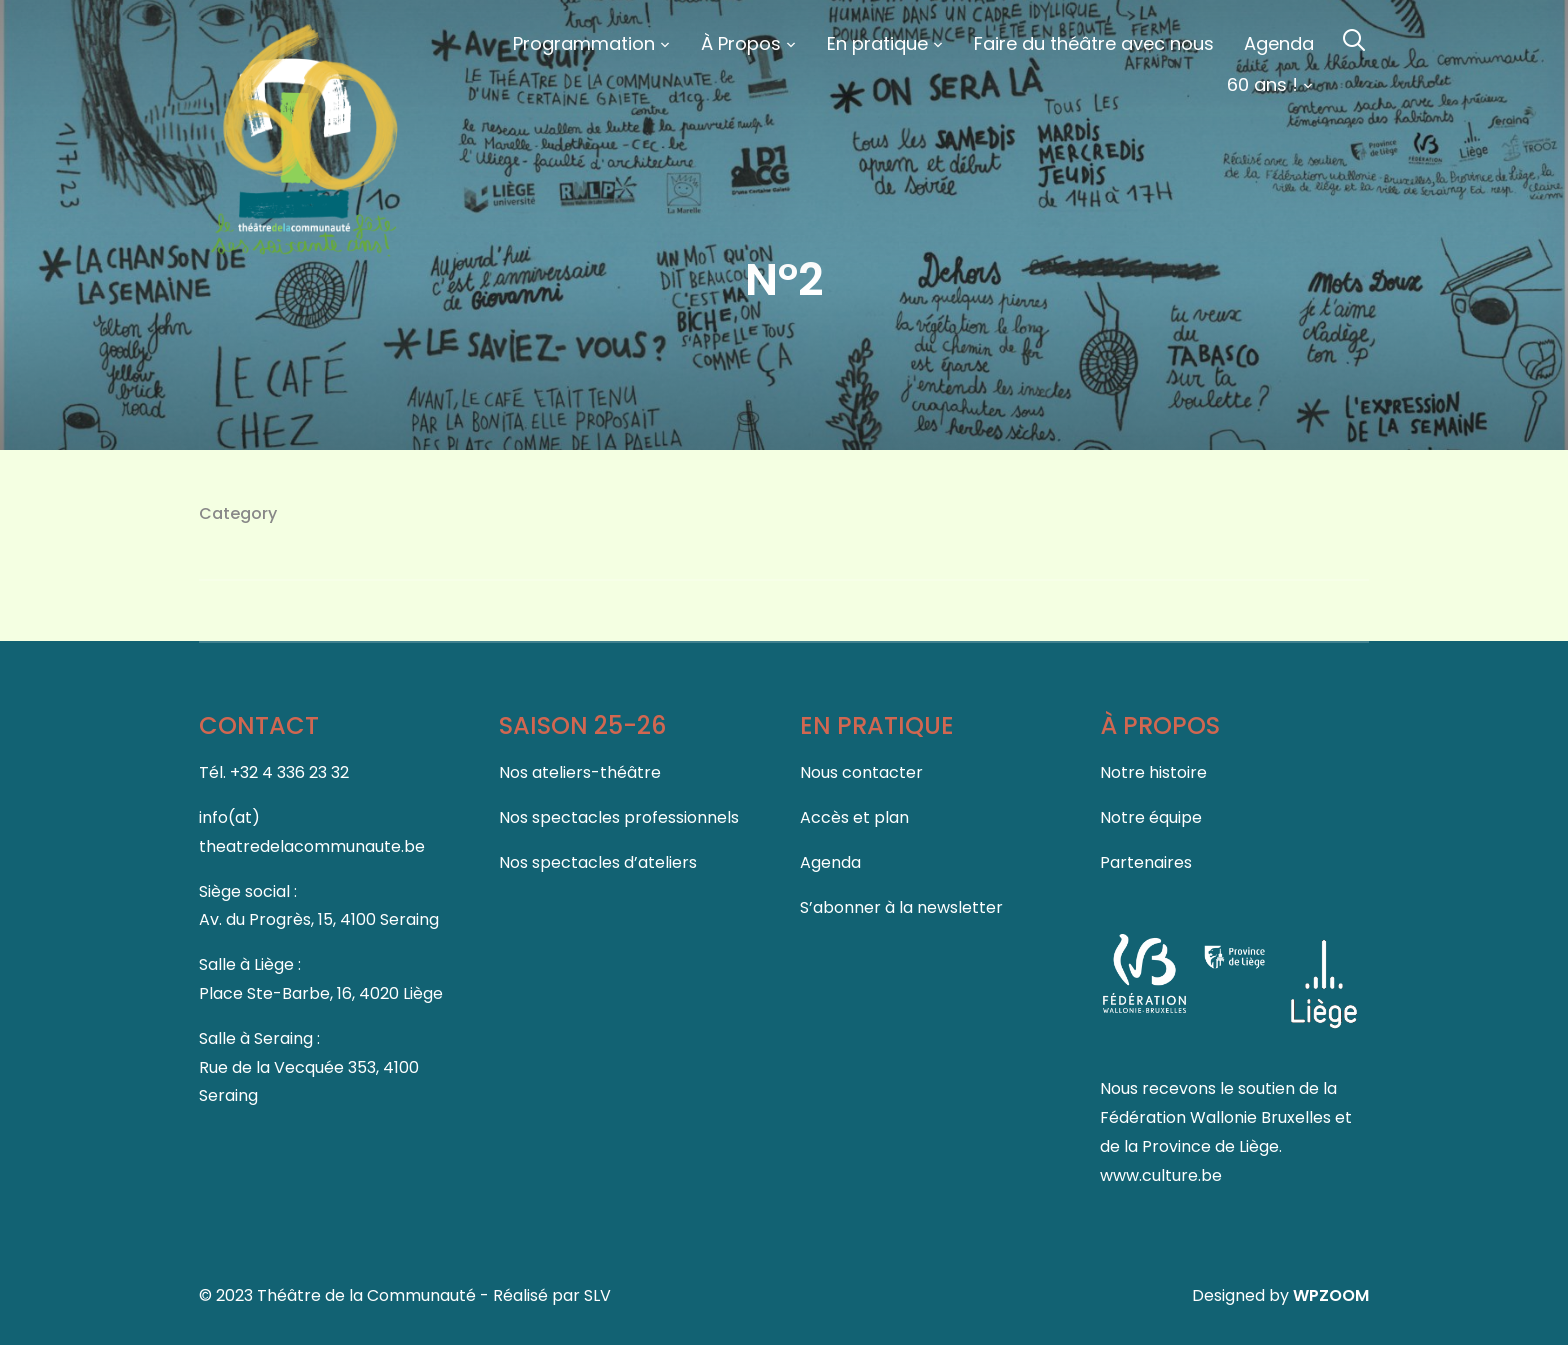  I want to click on www.culture.be, so click(1161, 1175).